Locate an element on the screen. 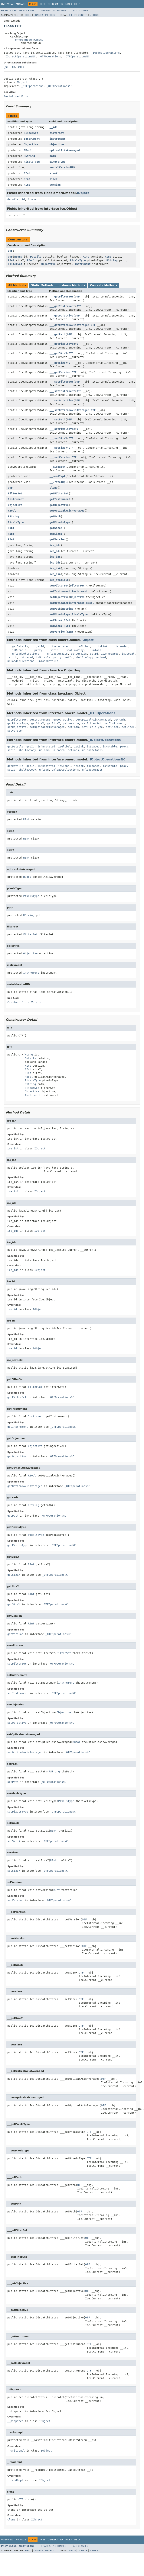 The width and height of the screenshot is (144, 2576). ice_staticId is located at coordinates (59, 579).